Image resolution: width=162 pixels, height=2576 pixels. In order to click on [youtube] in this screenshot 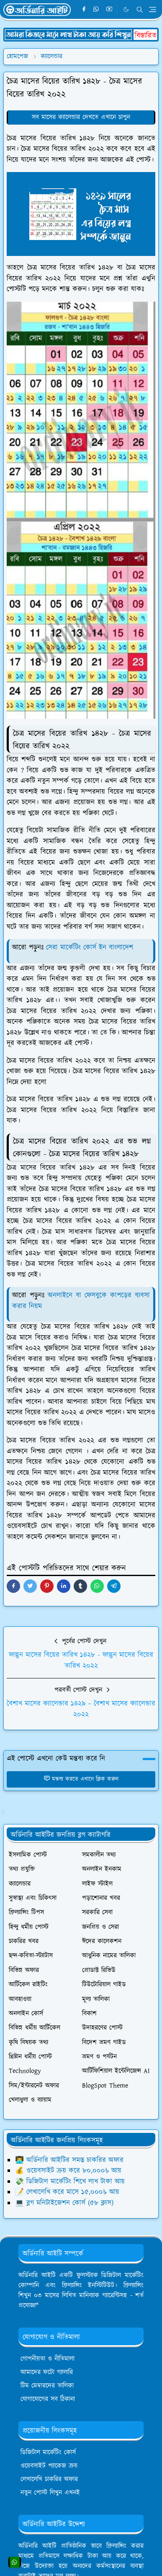, I will do `click(109, 9)`.